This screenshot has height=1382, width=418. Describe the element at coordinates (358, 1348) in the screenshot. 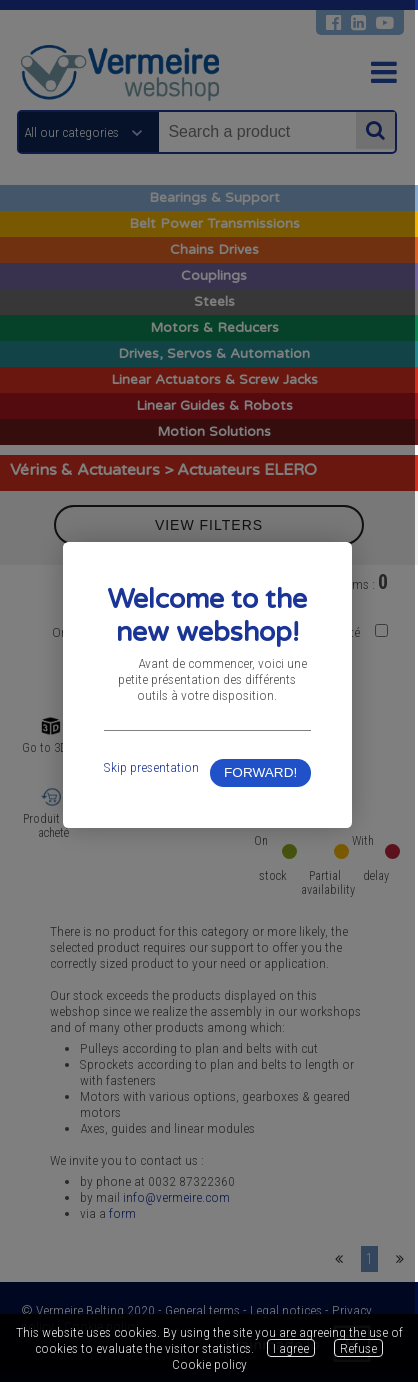

I see `Refuse` at that location.